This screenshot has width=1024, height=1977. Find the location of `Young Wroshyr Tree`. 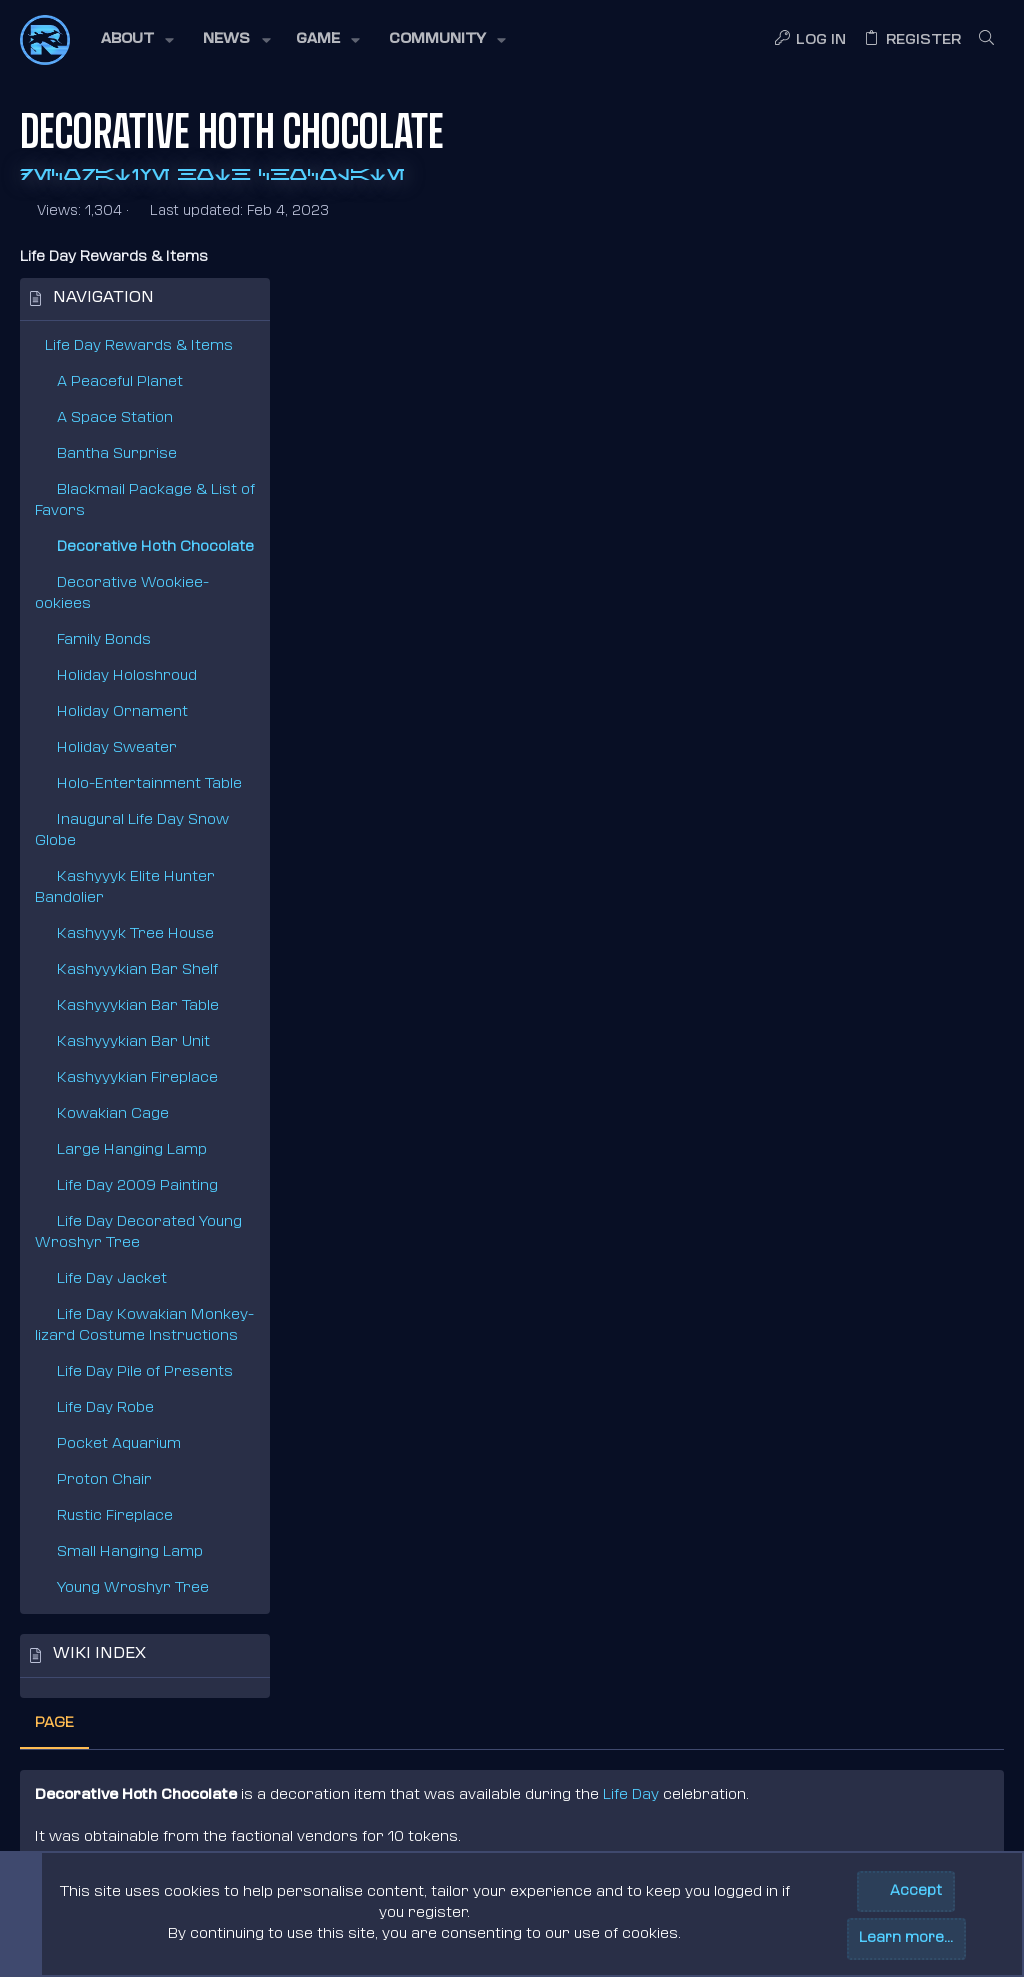

Young Wroshyr Tree is located at coordinates (133, 1588).